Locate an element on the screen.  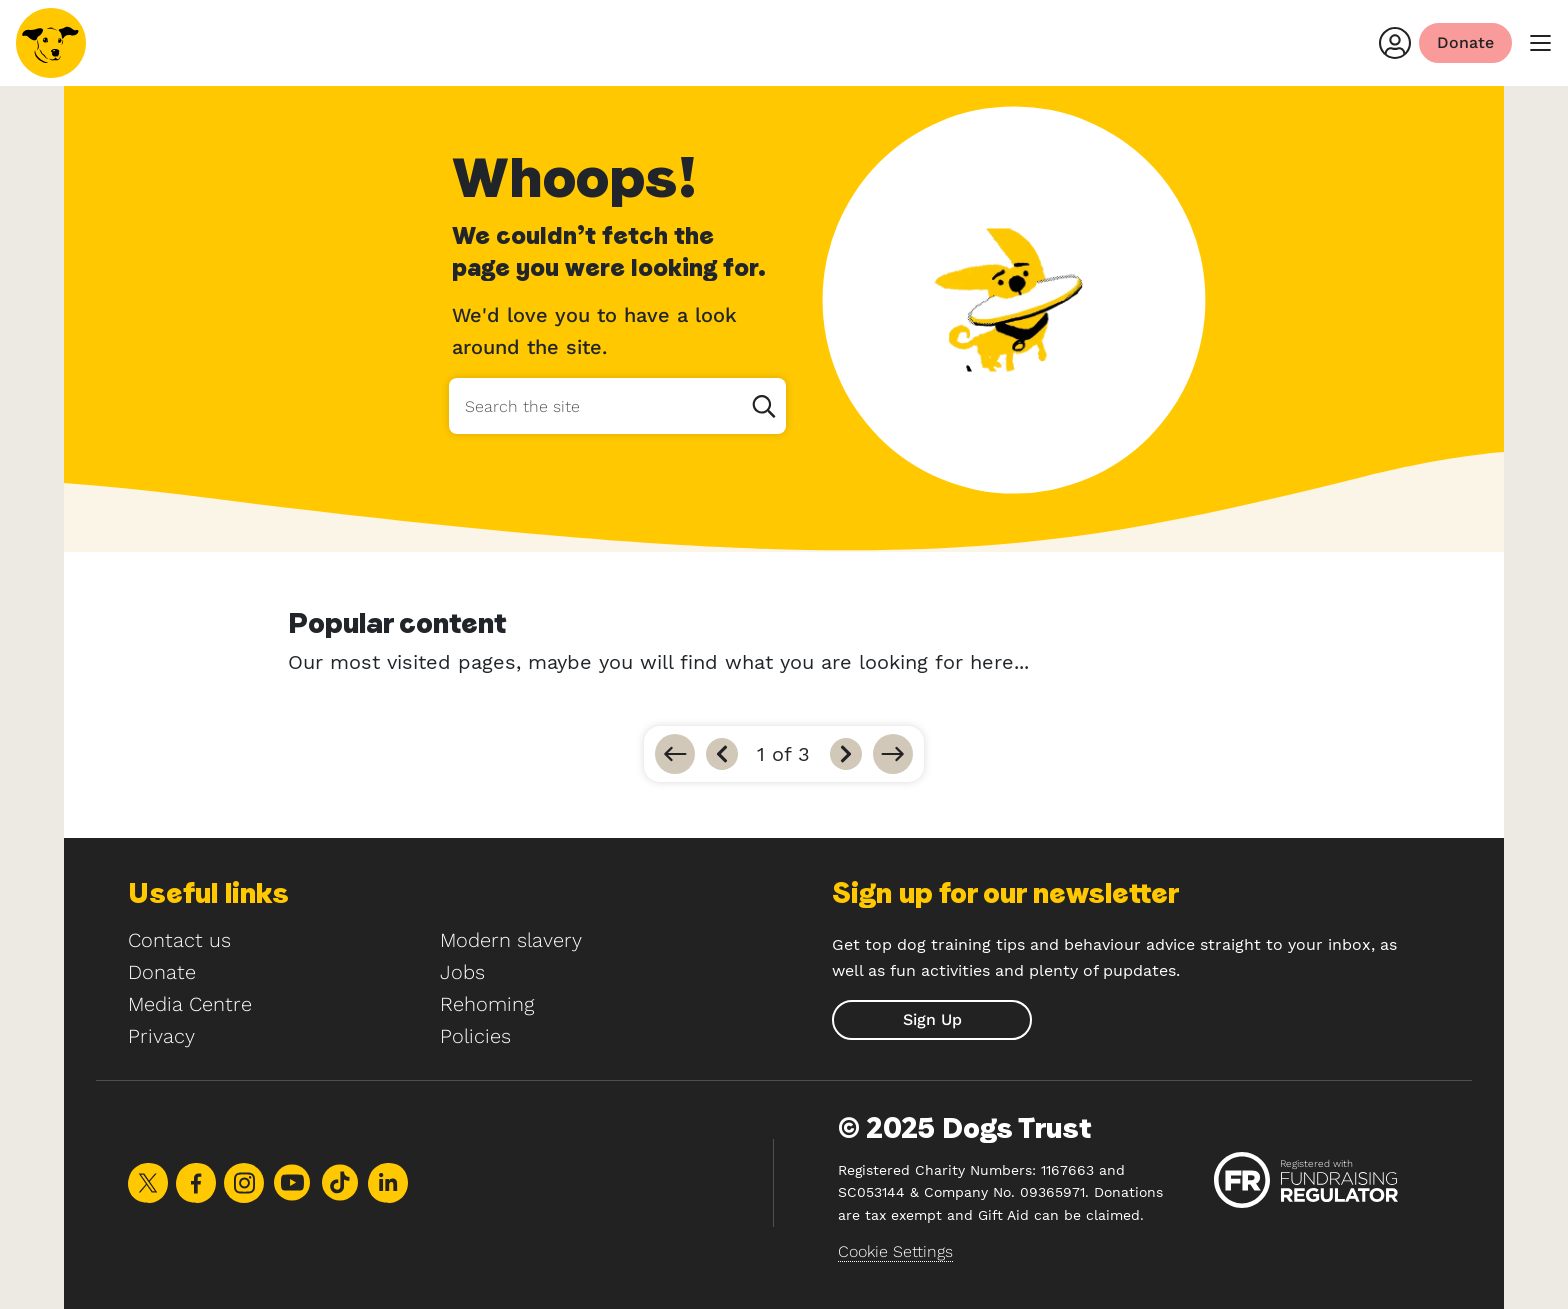
Media Centre is located at coordinates (190, 1004).